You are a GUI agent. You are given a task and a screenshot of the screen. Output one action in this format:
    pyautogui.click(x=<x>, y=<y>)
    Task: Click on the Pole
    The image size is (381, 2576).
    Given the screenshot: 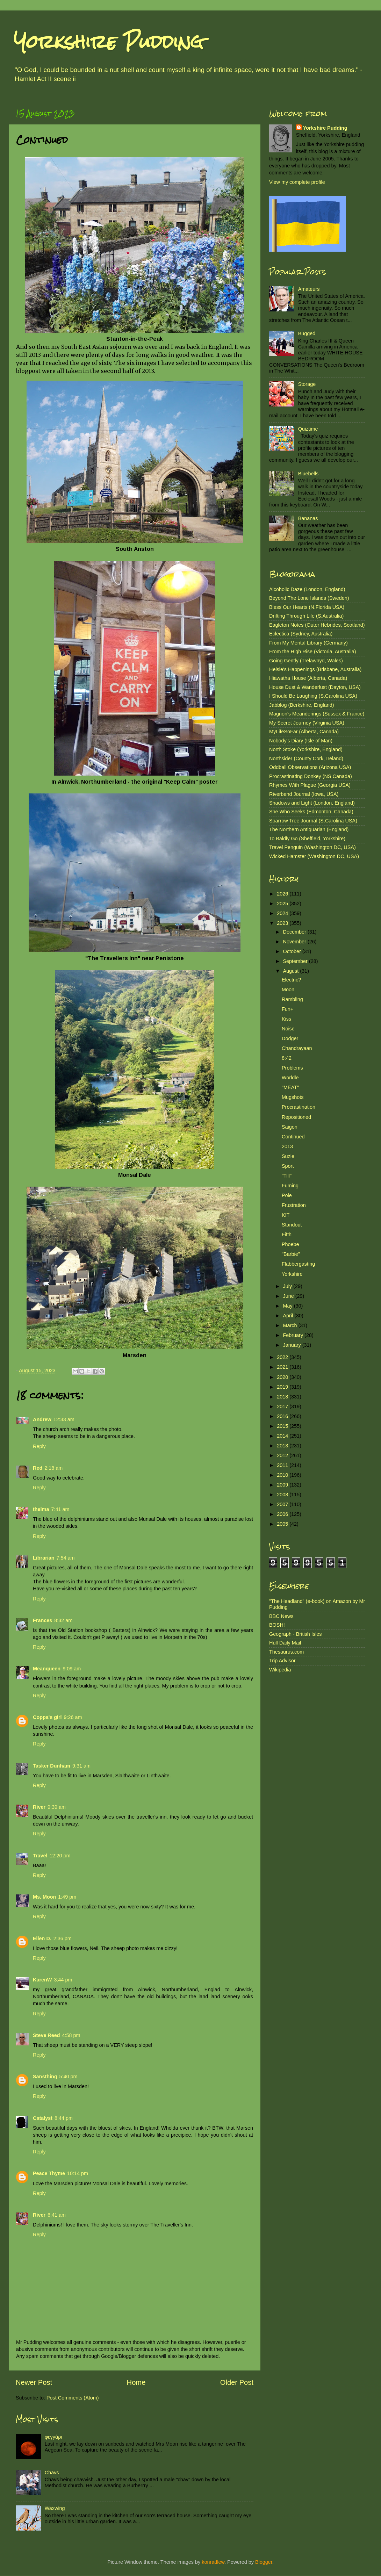 What is the action you would take?
    pyautogui.click(x=287, y=1195)
    